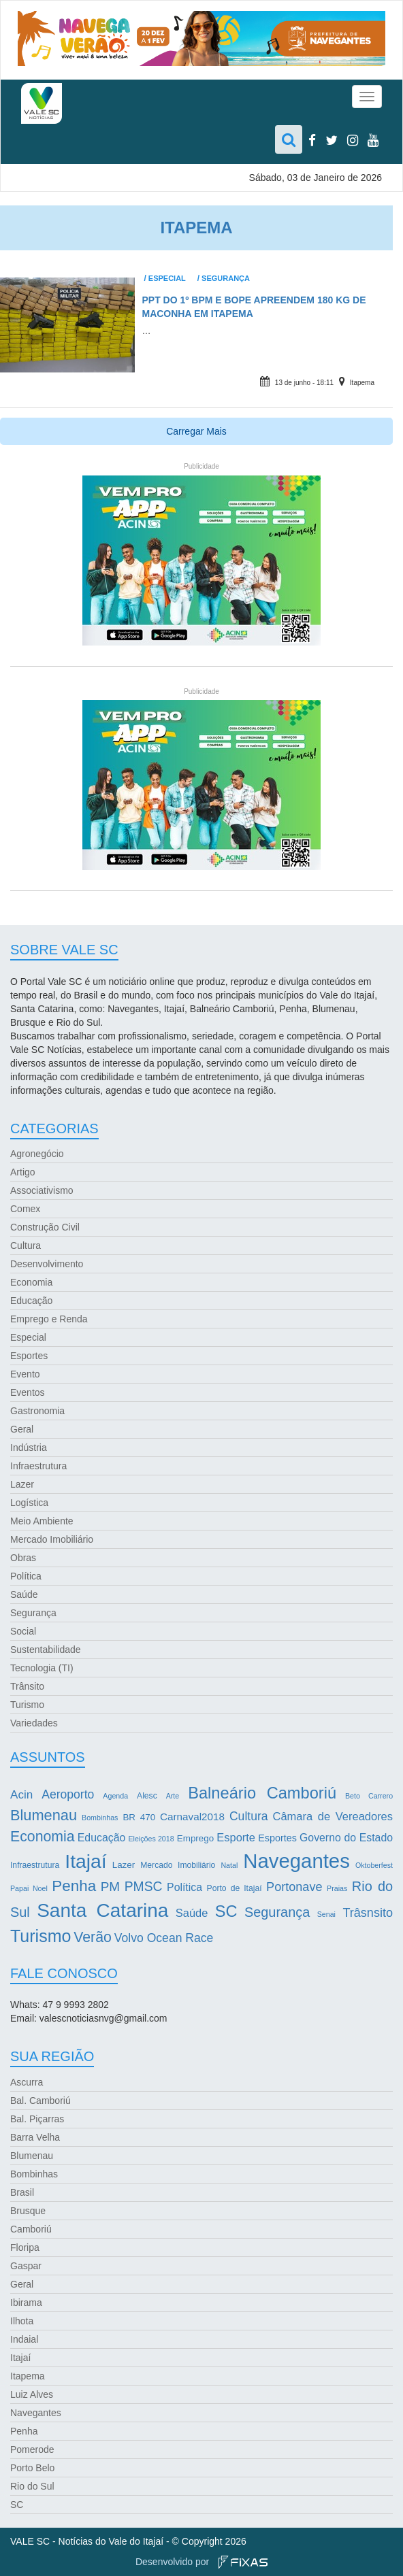 The height and width of the screenshot is (2576, 403). What do you see at coordinates (226, 1911) in the screenshot?
I see `SC [SC (32 itens)]` at bounding box center [226, 1911].